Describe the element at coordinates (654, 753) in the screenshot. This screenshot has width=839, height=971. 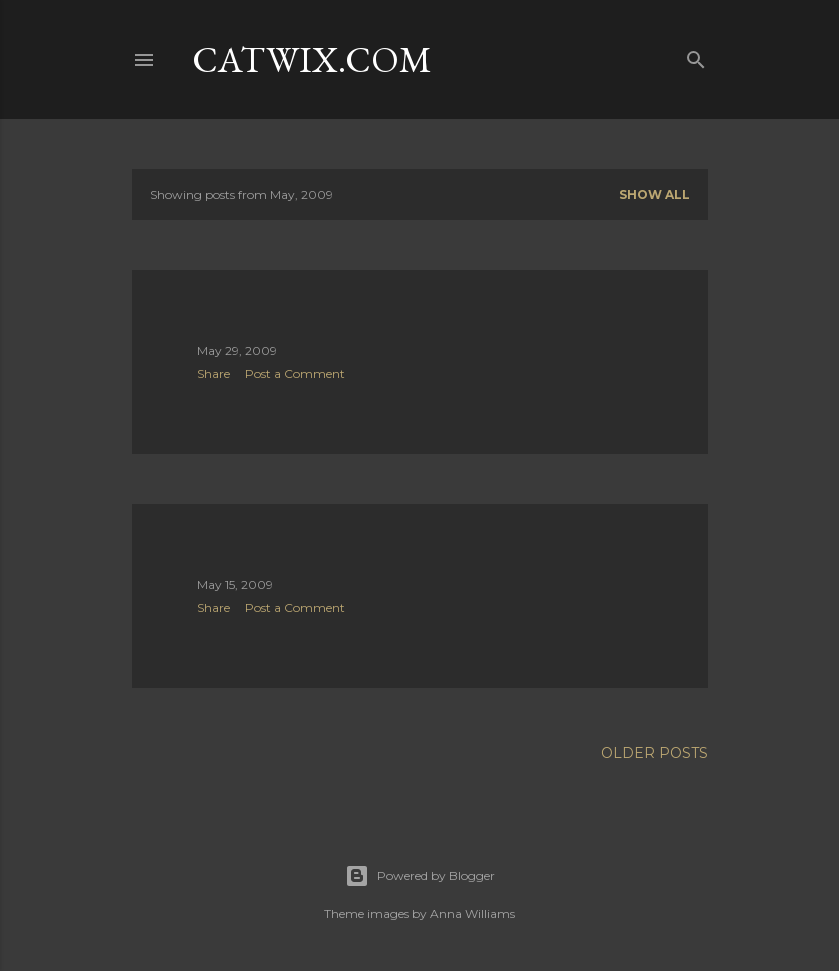
I see `Older Posts` at that location.